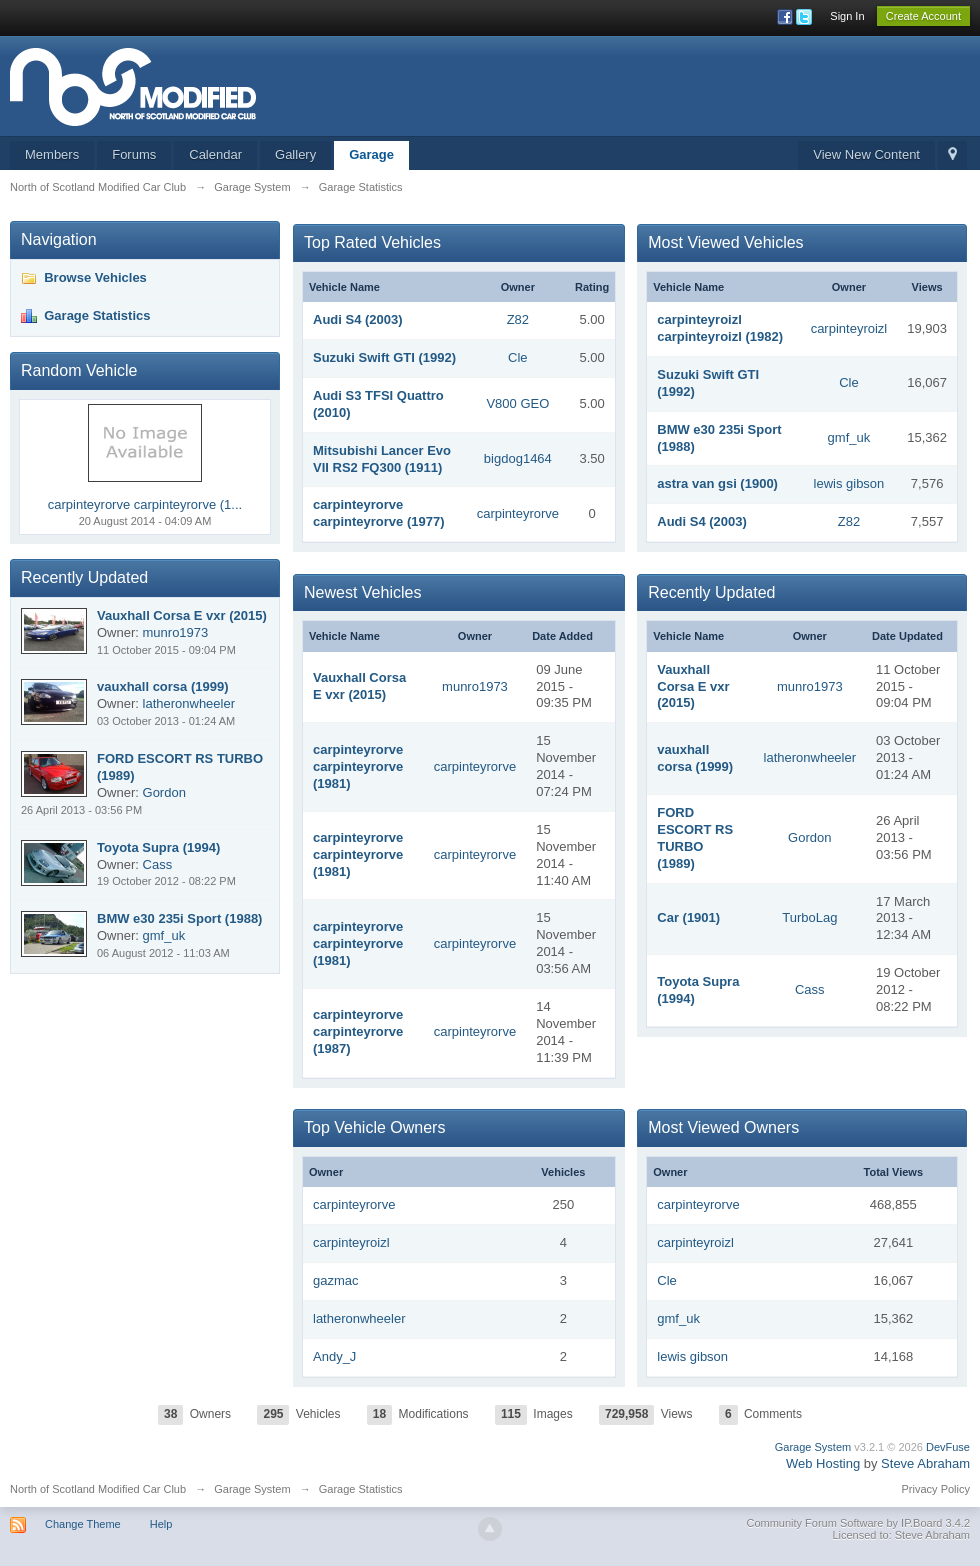 The height and width of the screenshot is (1566, 980). Describe the element at coordinates (98, 1489) in the screenshot. I see `North of Scotland Modified Car Club` at that location.